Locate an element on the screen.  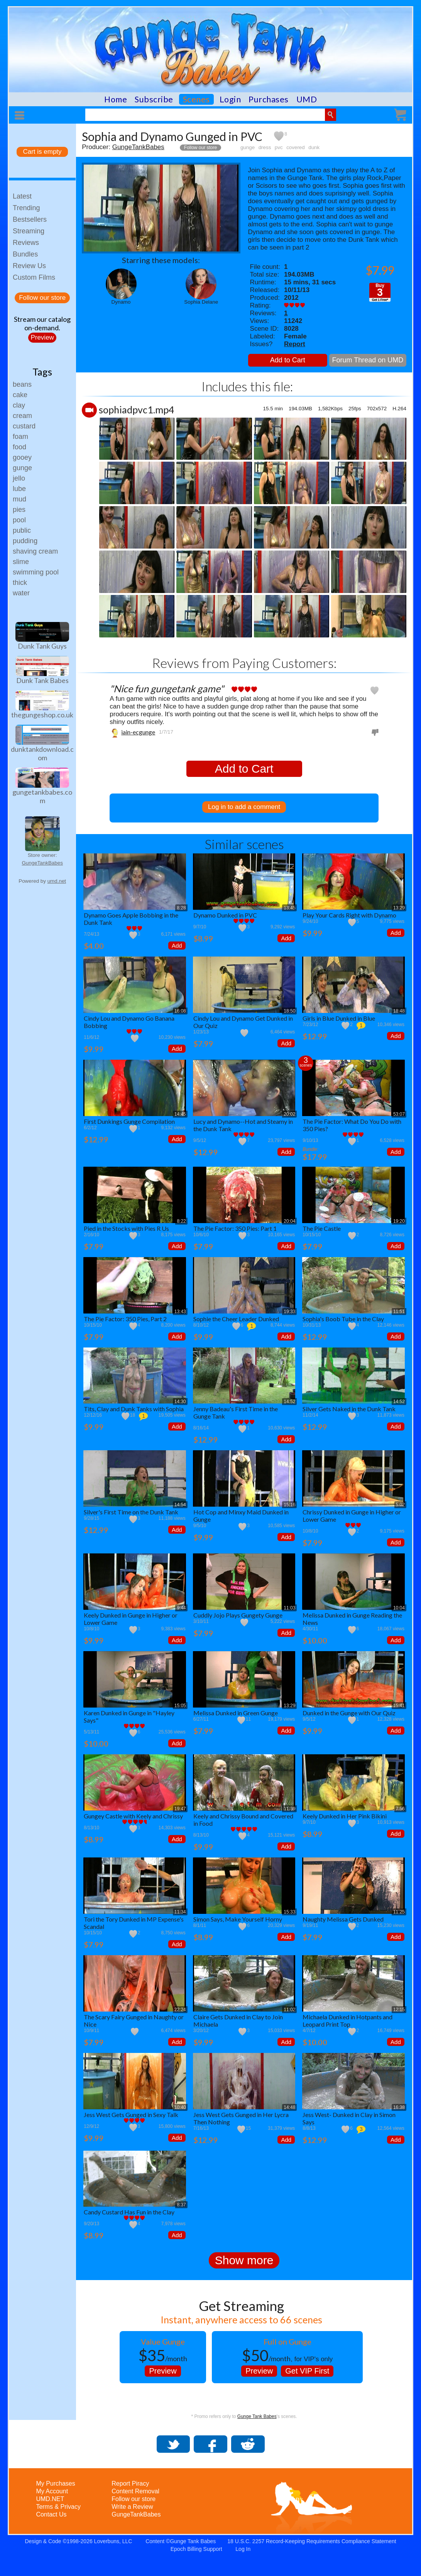
Value Gunge is located at coordinates (163, 2341).